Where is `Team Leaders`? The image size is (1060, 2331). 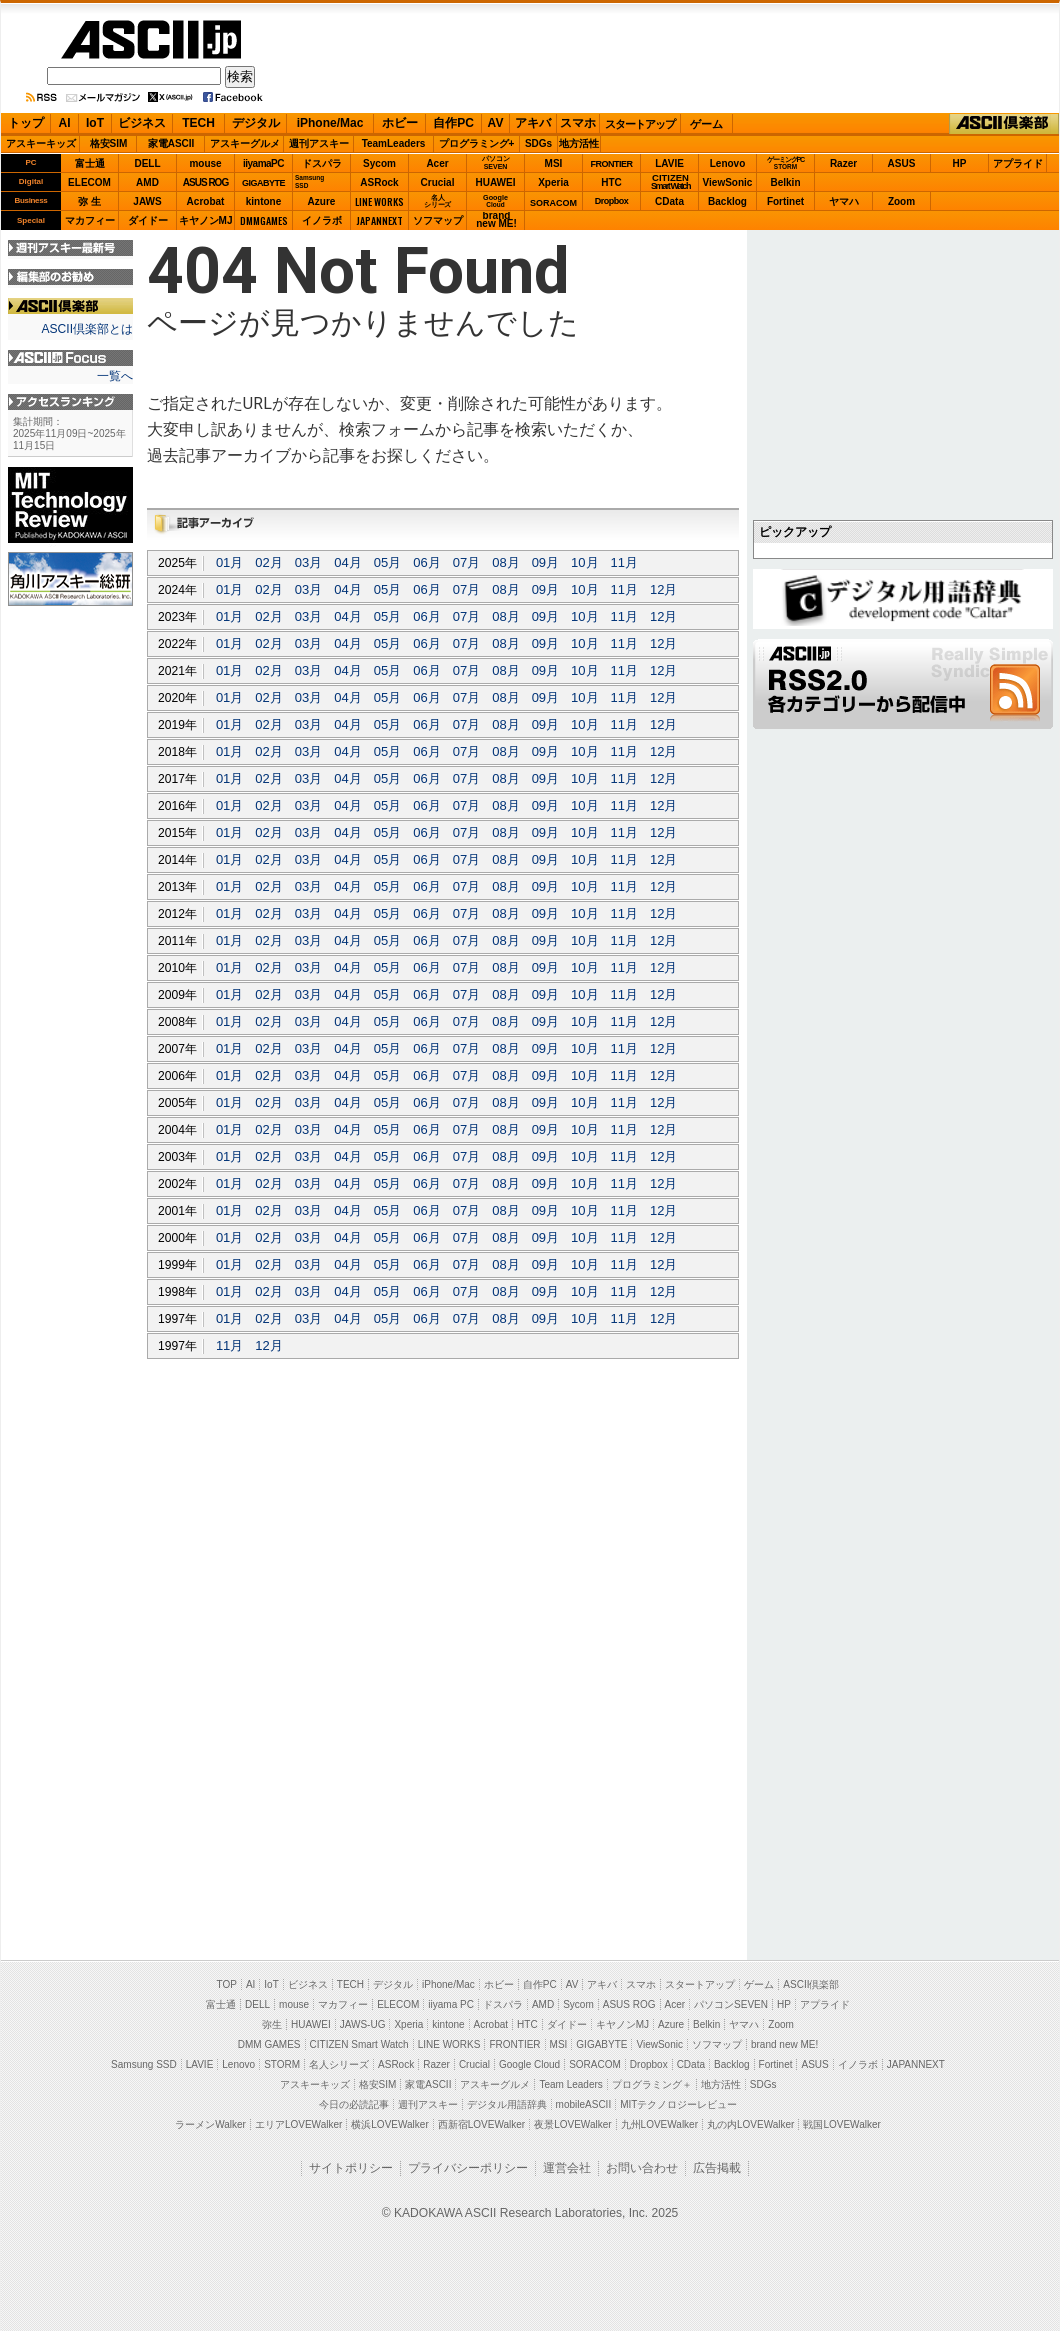
Team Leaders is located at coordinates (570, 2084).